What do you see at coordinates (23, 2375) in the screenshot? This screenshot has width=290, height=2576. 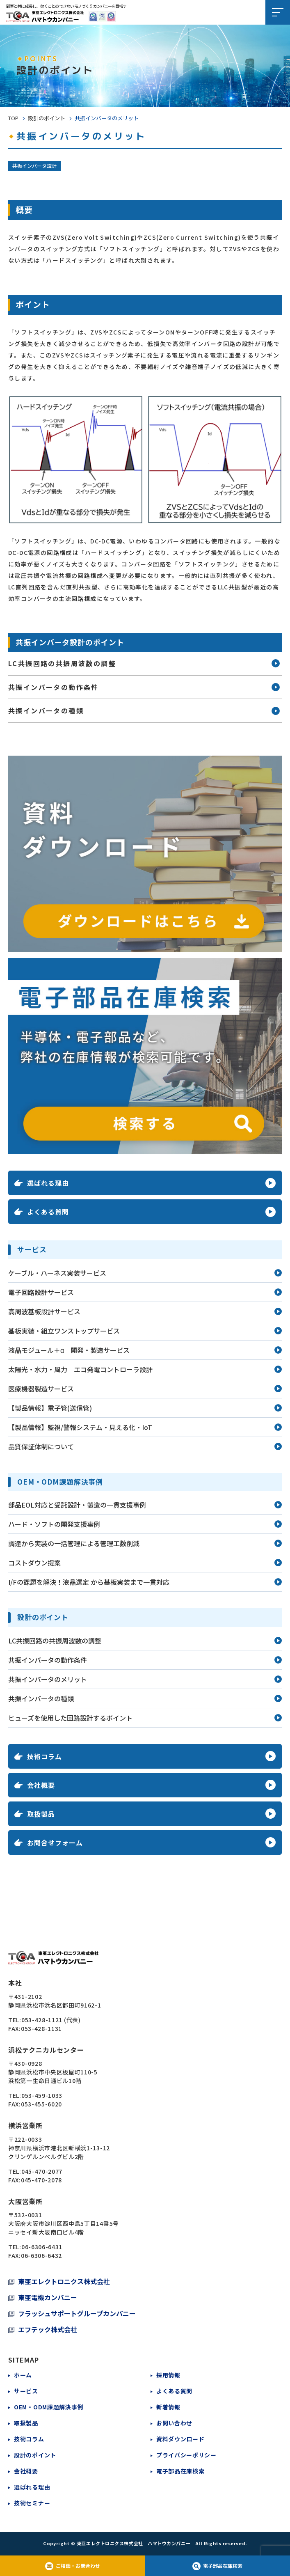 I see `ホーム` at bounding box center [23, 2375].